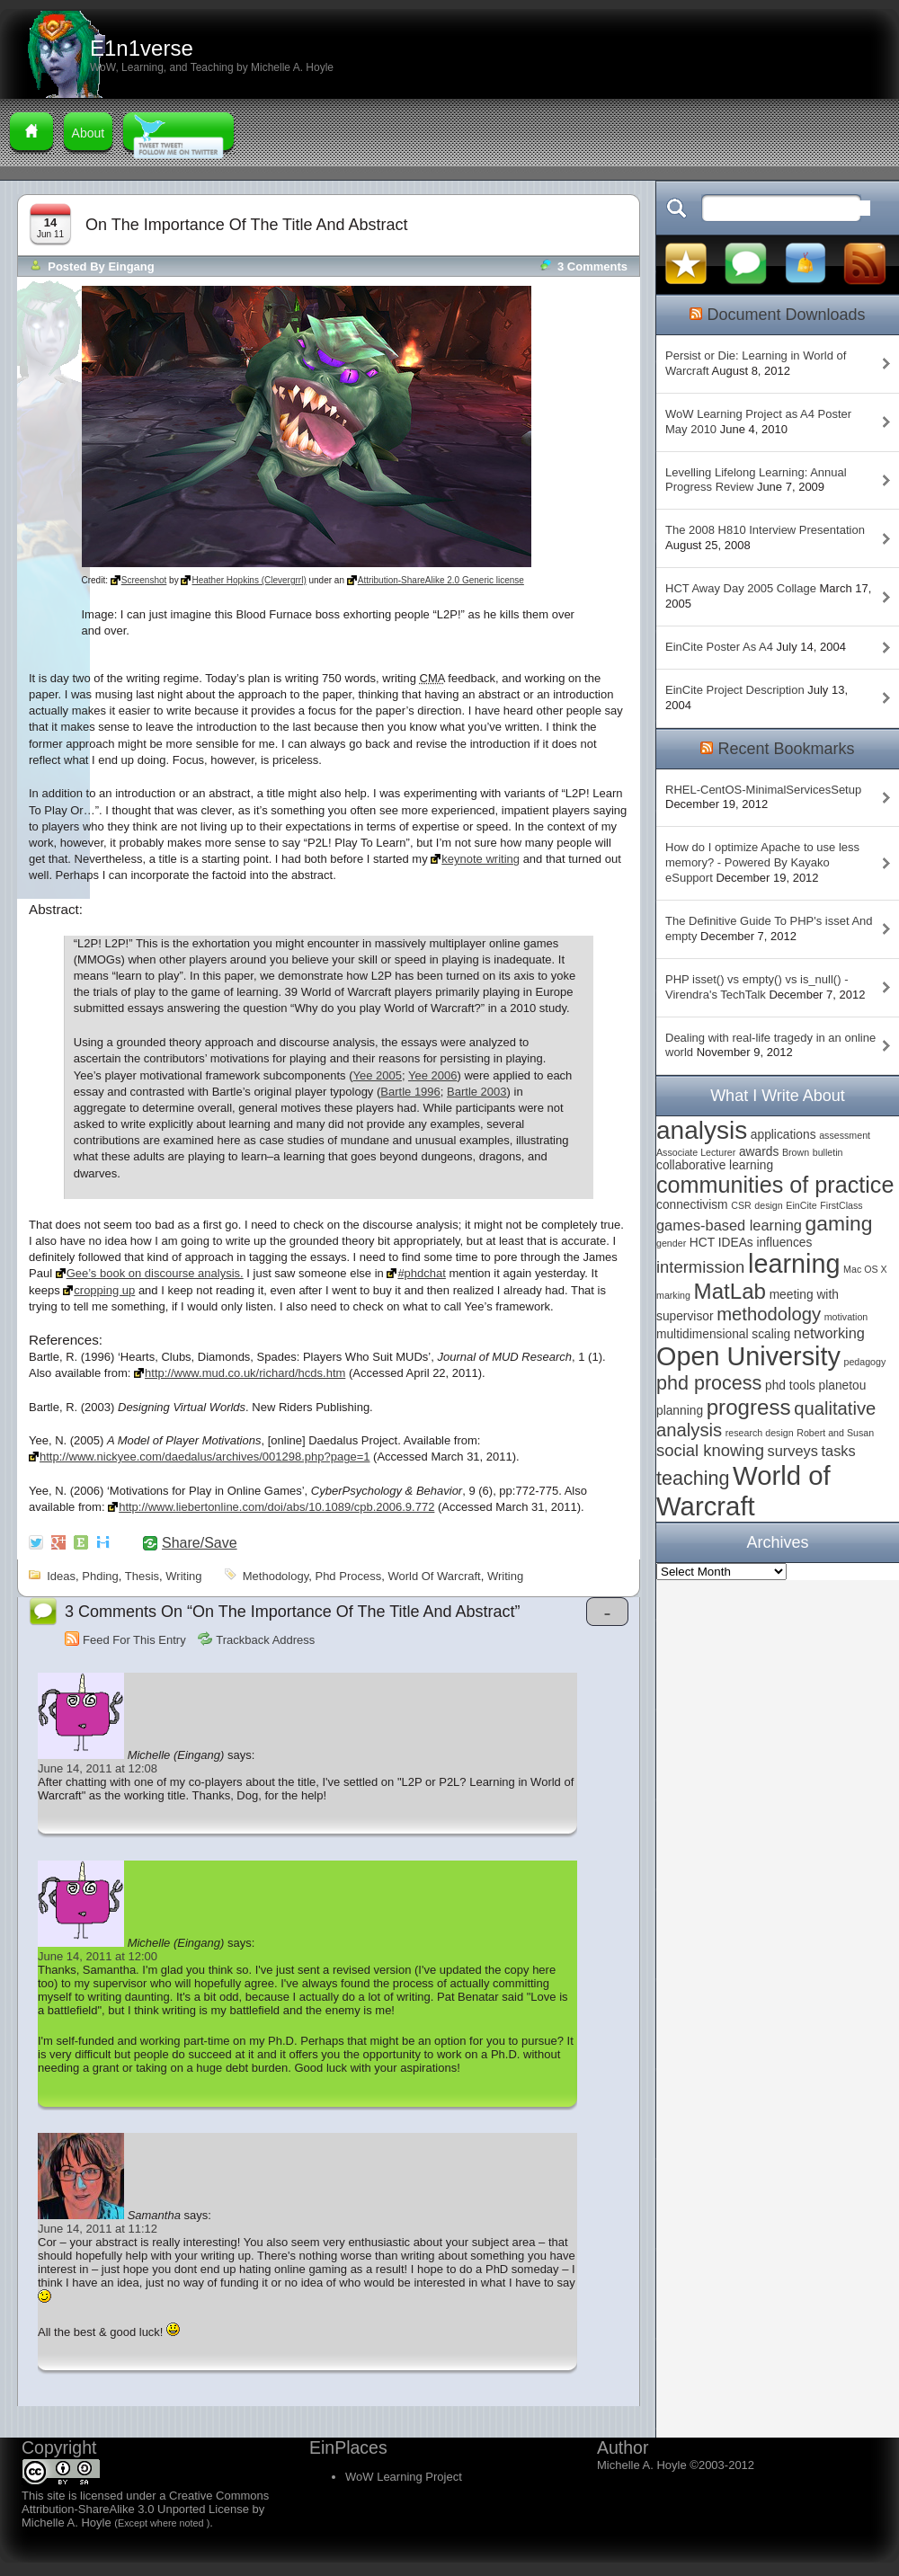 The image size is (899, 2576). I want to click on FirstClass, so click(841, 1205).